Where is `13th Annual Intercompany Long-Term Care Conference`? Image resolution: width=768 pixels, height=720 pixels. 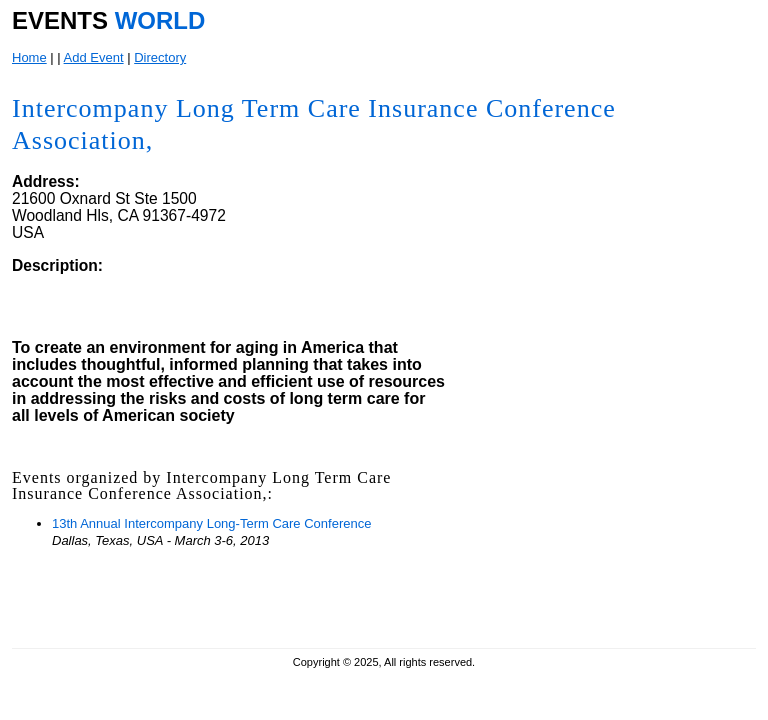 13th Annual Intercompany Long-Term Care Conference is located at coordinates (211, 523).